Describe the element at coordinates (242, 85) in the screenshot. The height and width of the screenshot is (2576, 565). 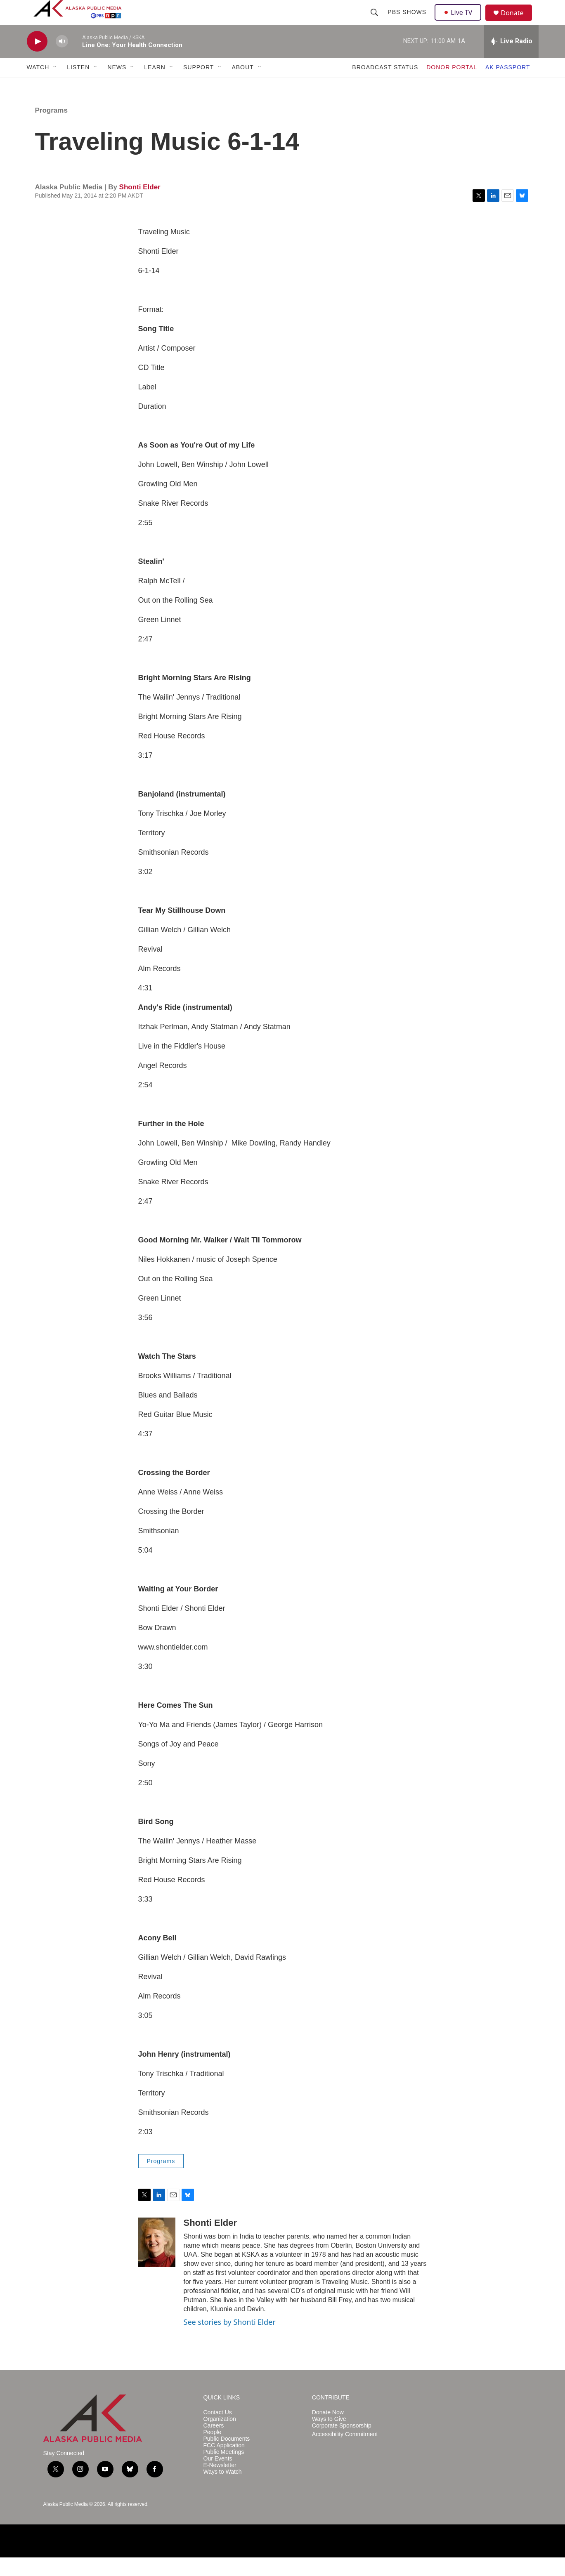
I see `ABOUT` at that location.